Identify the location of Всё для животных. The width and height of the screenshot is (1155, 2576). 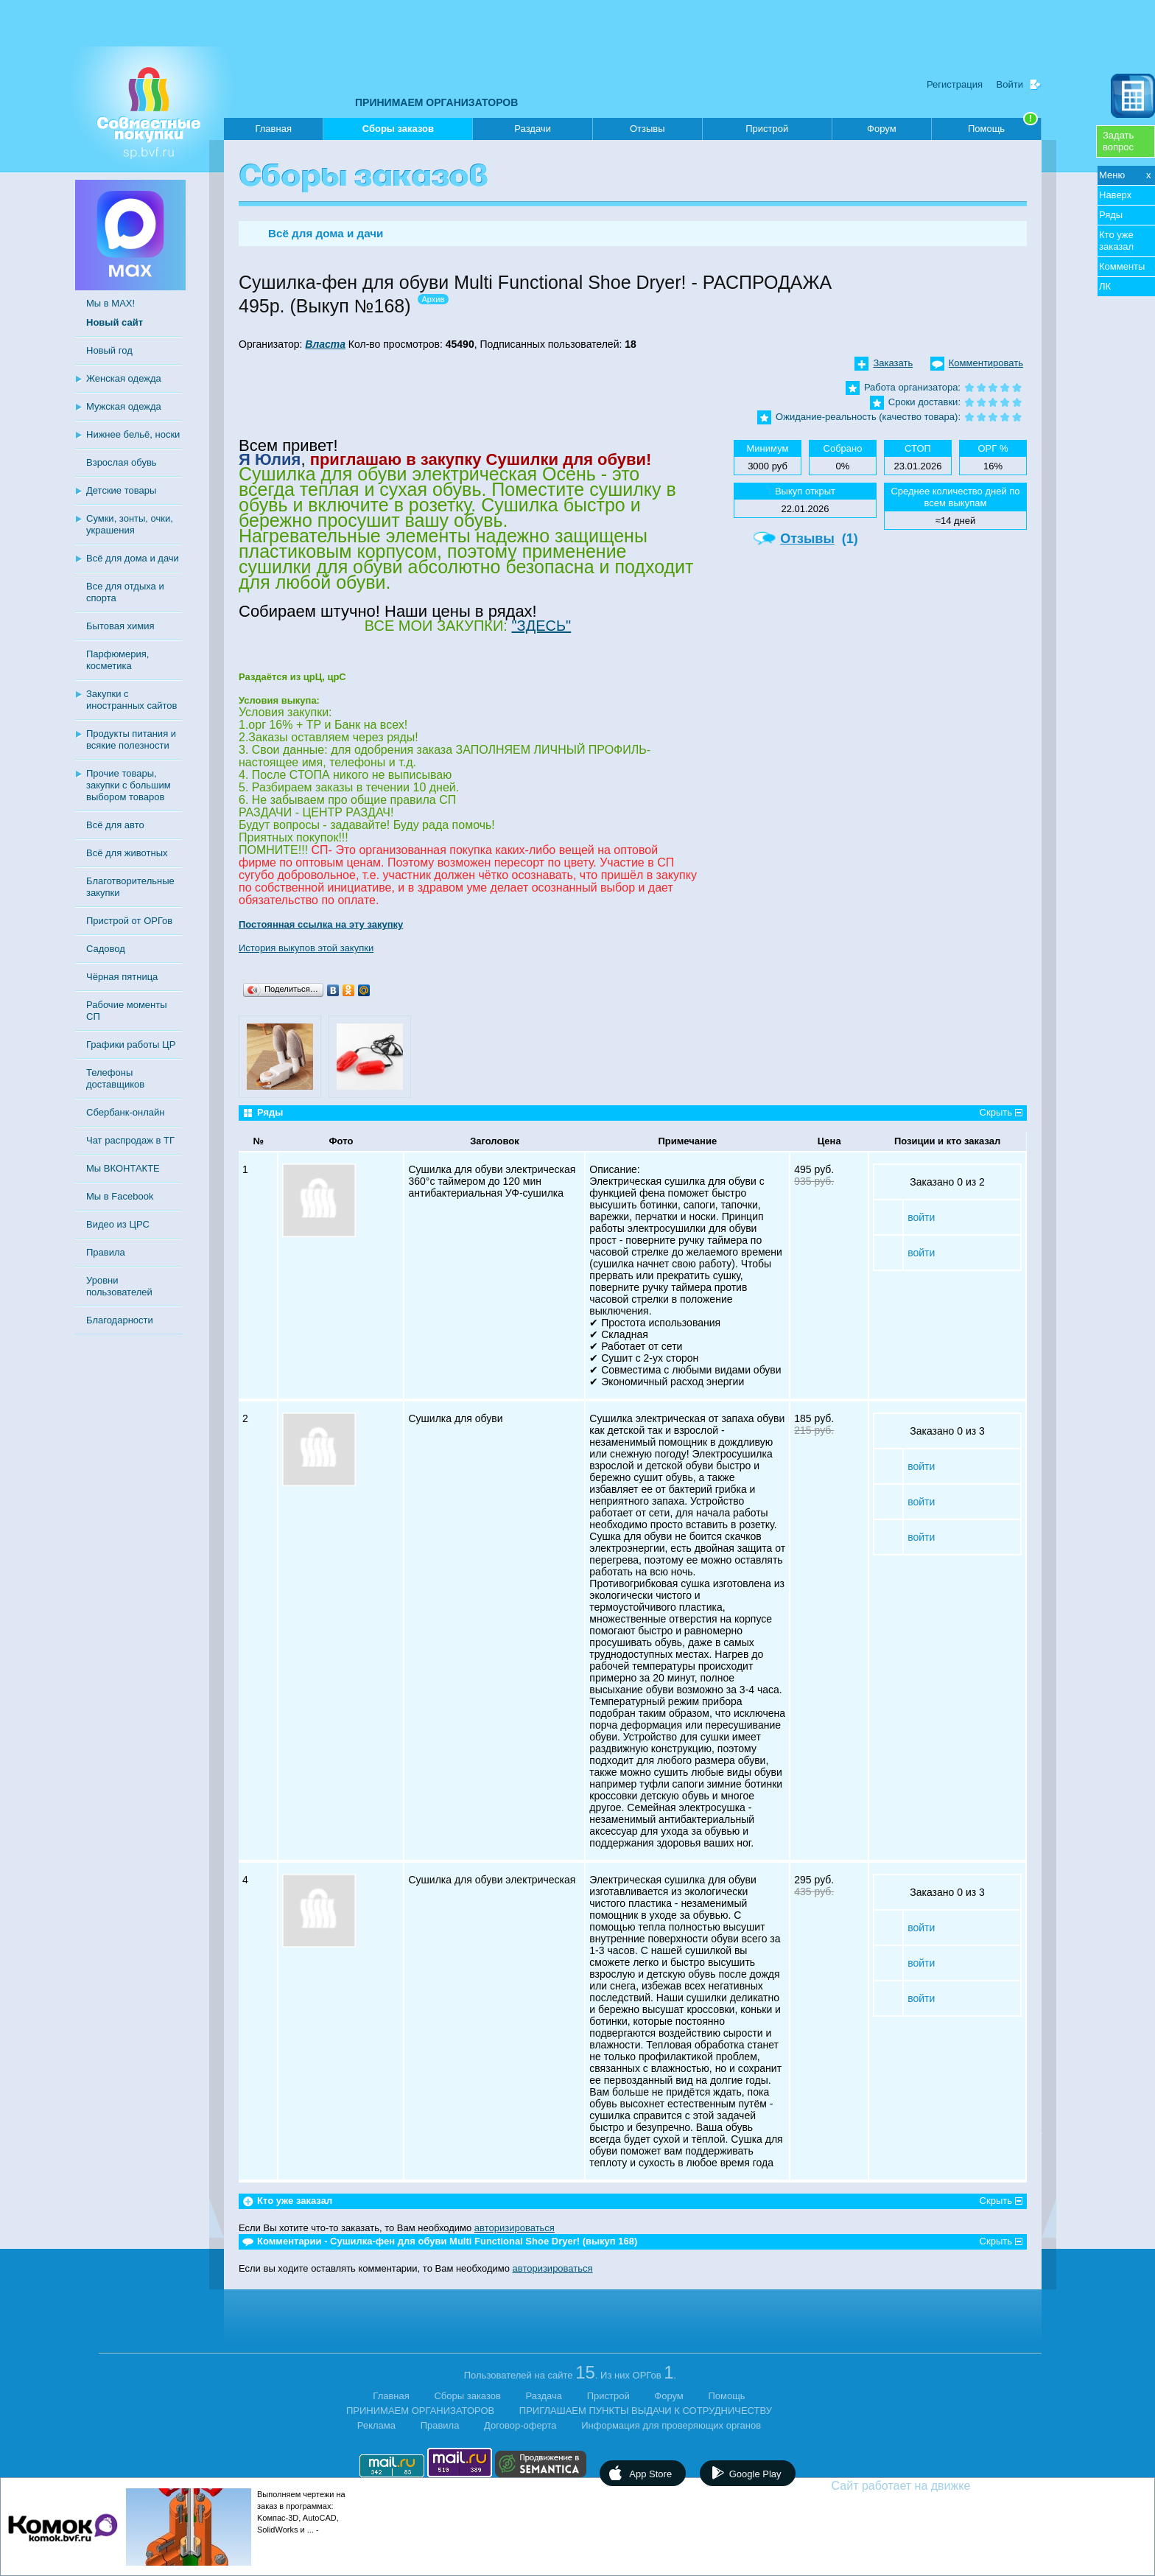
(126, 852).